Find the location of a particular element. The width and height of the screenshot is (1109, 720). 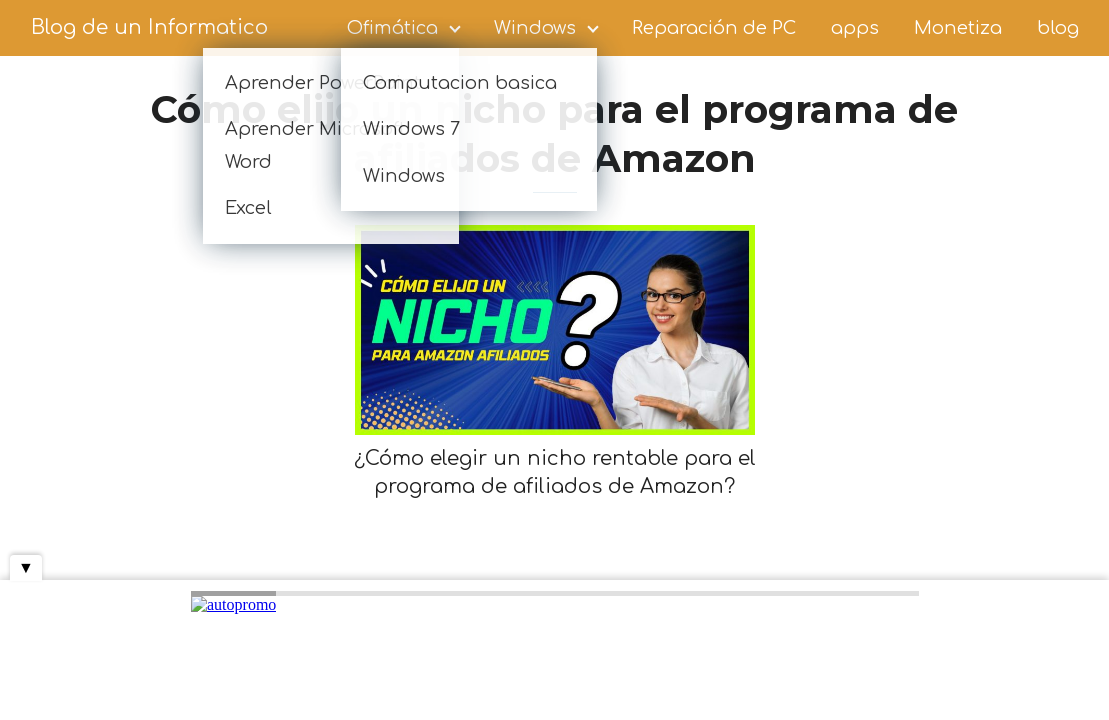

Ofimática is located at coordinates (392, 28).